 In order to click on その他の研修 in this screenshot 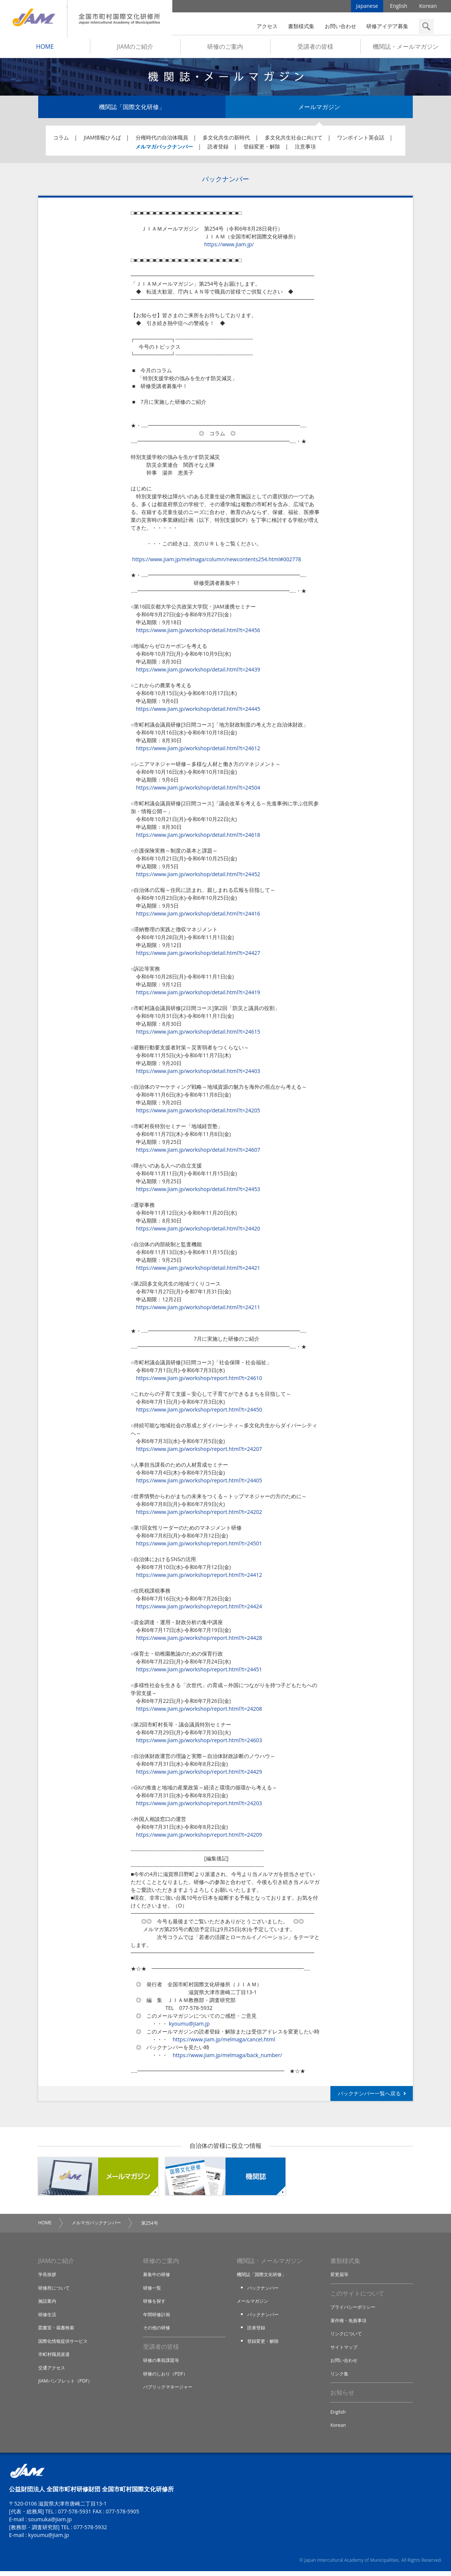, I will do `click(157, 2330)`.